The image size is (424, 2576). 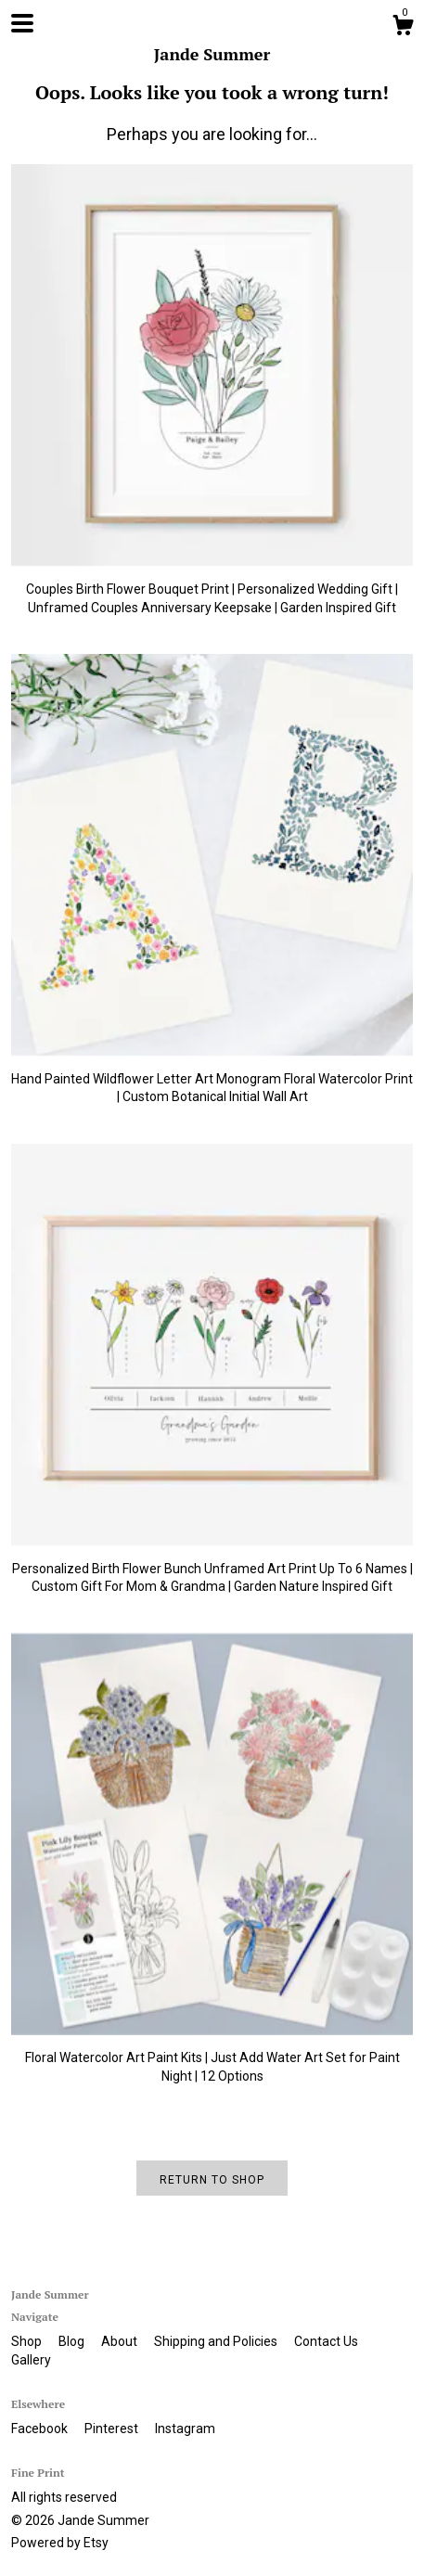 What do you see at coordinates (326, 2341) in the screenshot?
I see `Contact Us` at bounding box center [326, 2341].